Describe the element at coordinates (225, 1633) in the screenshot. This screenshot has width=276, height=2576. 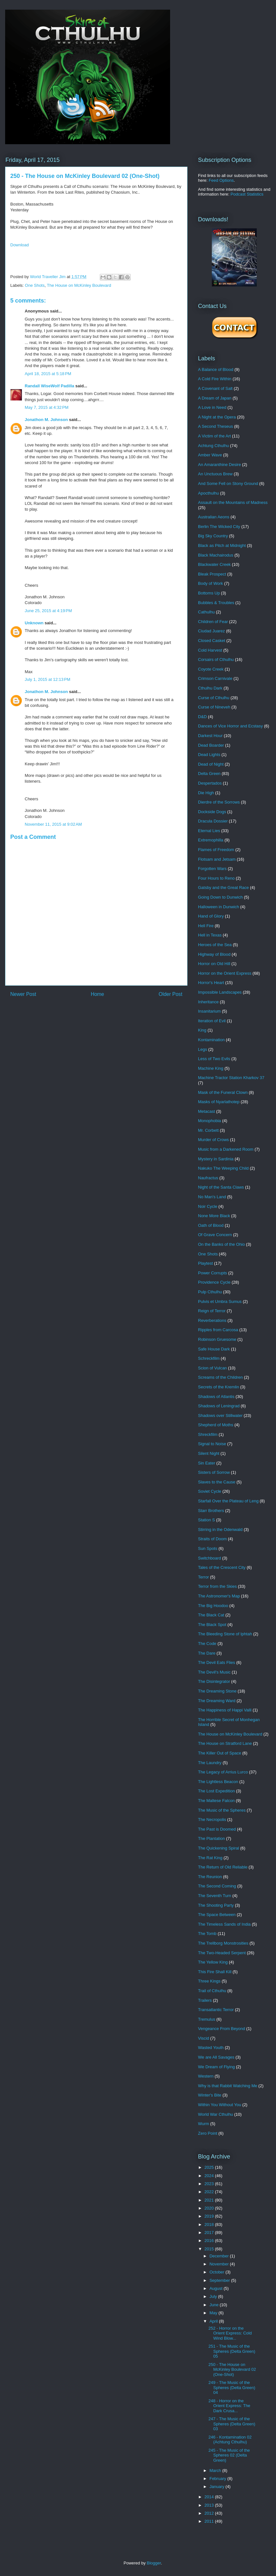
I see `The Bleeding Stone of Iphtah` at that location.